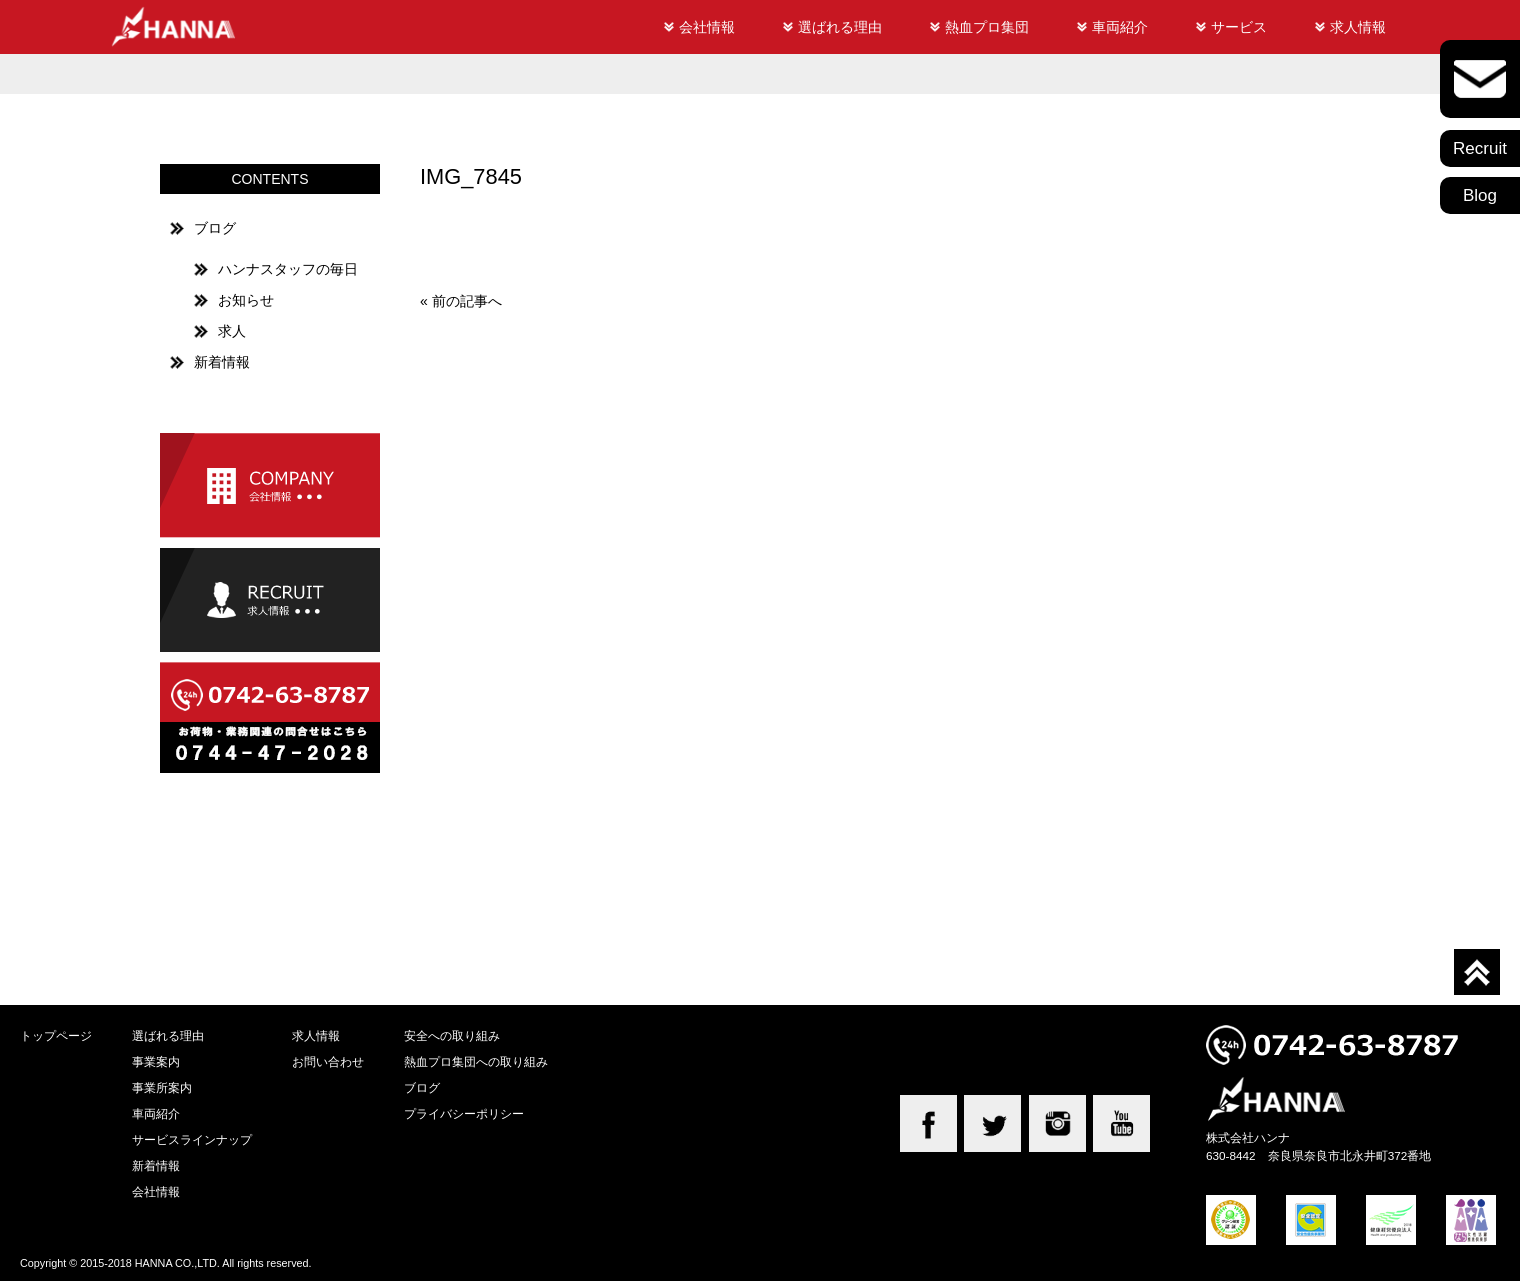 The image size is (1520, 1281). Describe the element at coordinates (467, 301) in the screenshot. I see `前の記事へ` at that location.